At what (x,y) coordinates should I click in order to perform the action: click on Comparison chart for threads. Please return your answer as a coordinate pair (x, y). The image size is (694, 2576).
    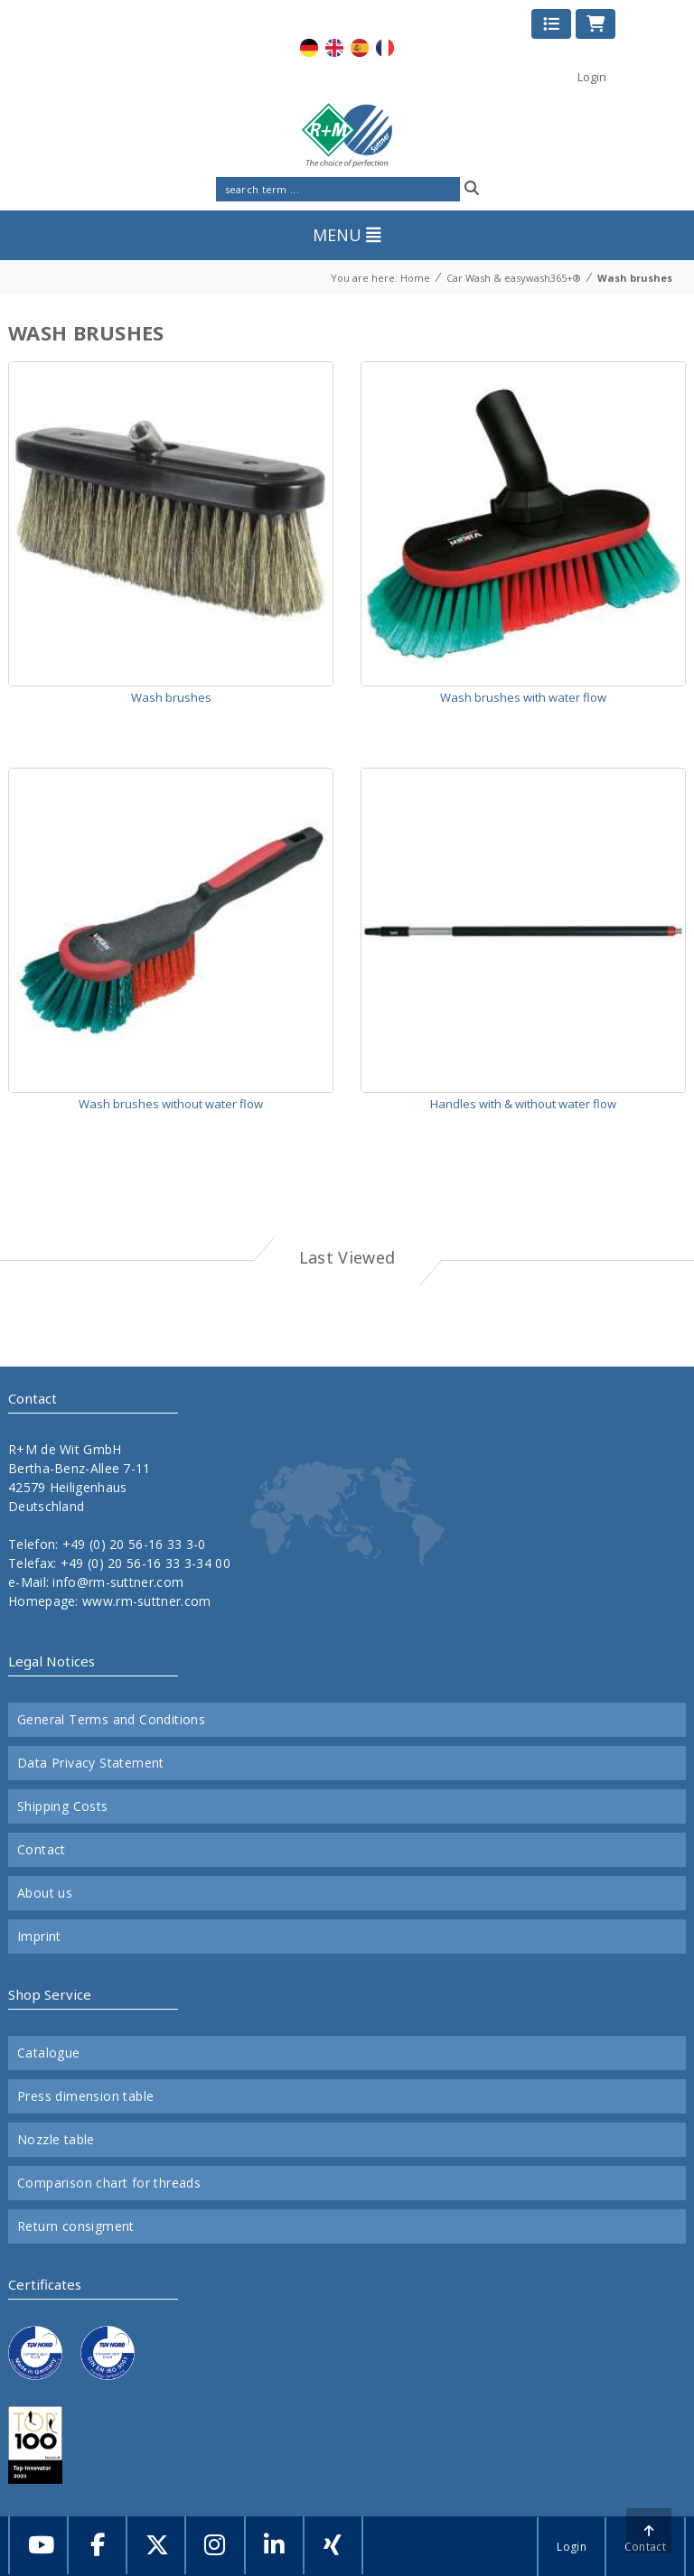
    Looking at the image, I should click on (109, 2183).